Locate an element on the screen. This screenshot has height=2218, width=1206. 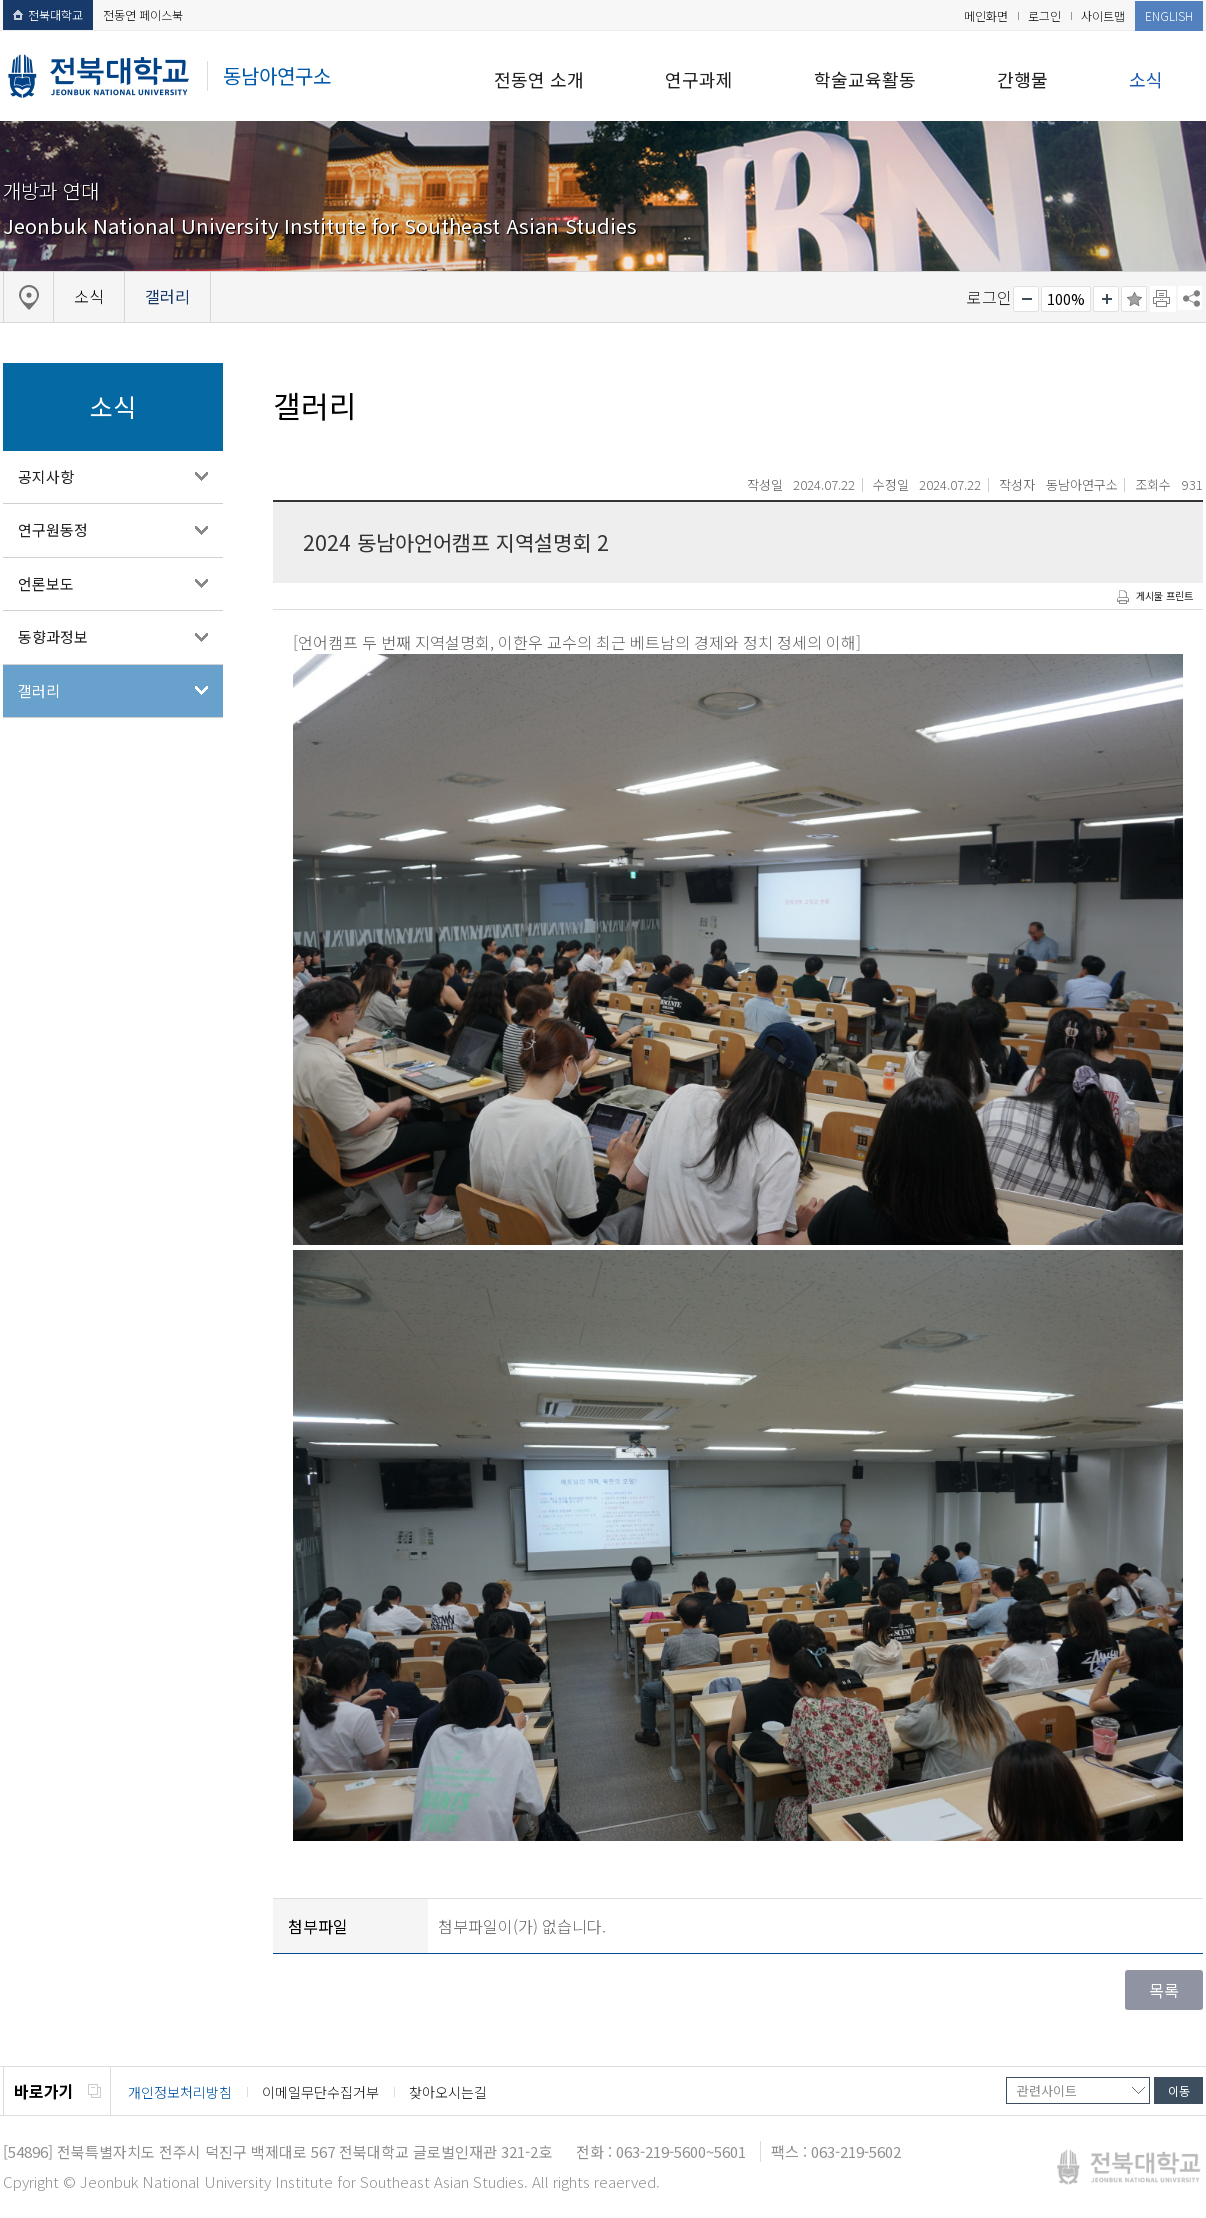
연구과제 is located at coordinates (699, 79).